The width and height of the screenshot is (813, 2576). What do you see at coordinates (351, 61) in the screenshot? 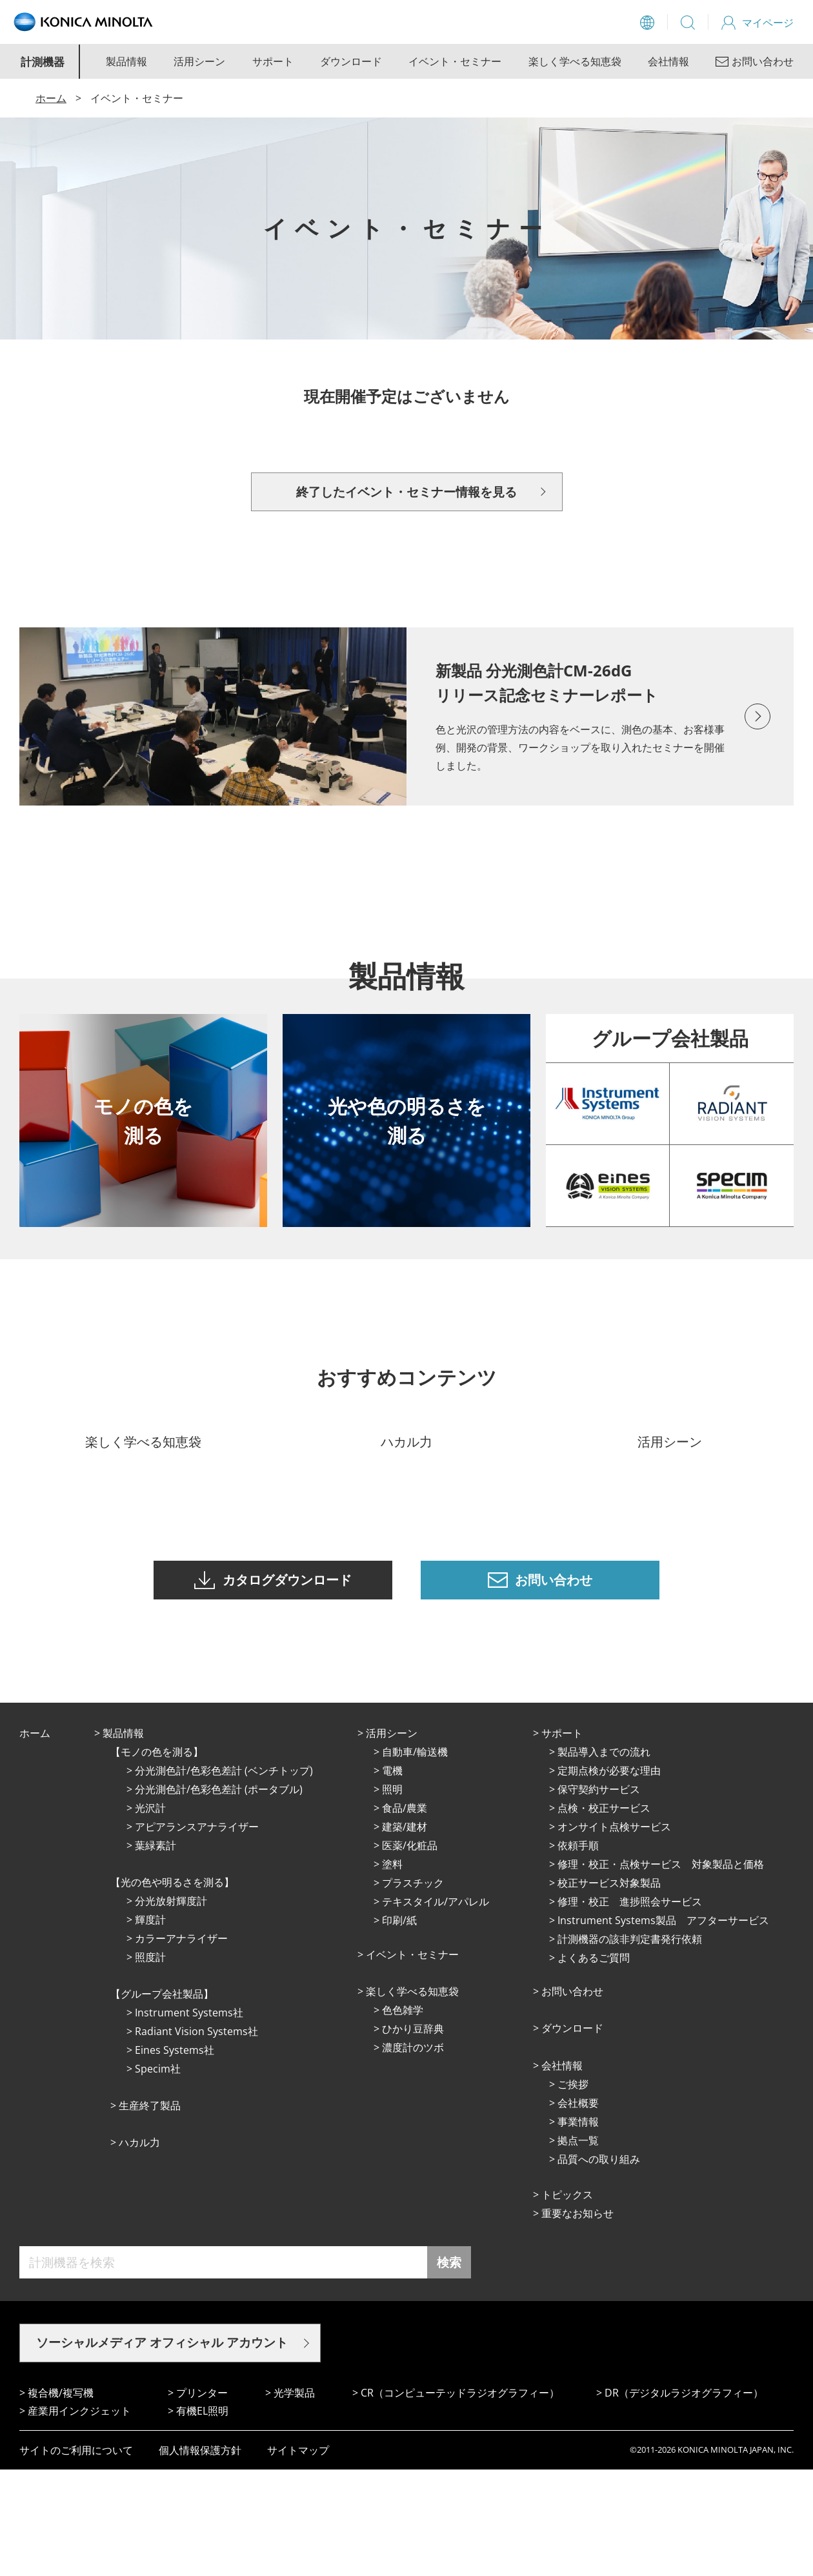
I see `ダウンロード` at bounding box center [351, 61].